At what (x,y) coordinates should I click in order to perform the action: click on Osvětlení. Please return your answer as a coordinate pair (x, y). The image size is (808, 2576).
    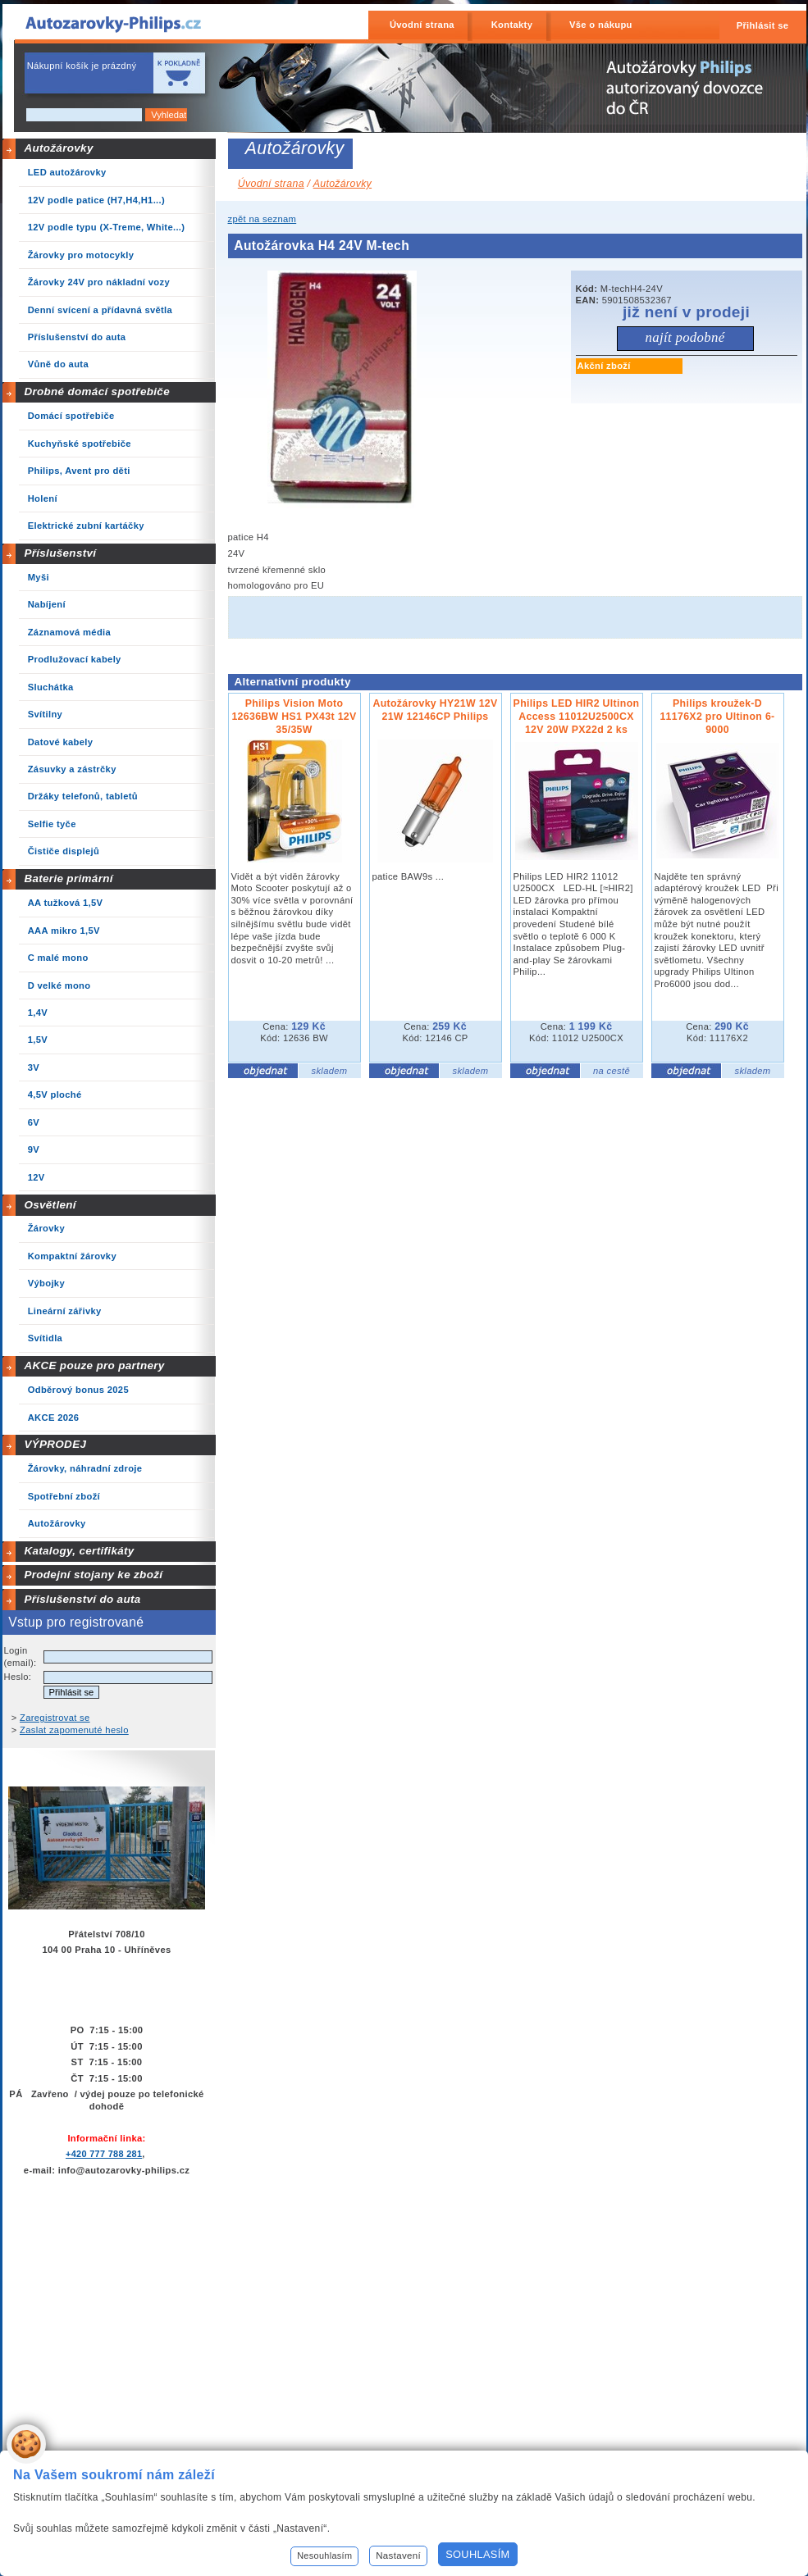
    Looking at the image, I should click on (50, 1205).